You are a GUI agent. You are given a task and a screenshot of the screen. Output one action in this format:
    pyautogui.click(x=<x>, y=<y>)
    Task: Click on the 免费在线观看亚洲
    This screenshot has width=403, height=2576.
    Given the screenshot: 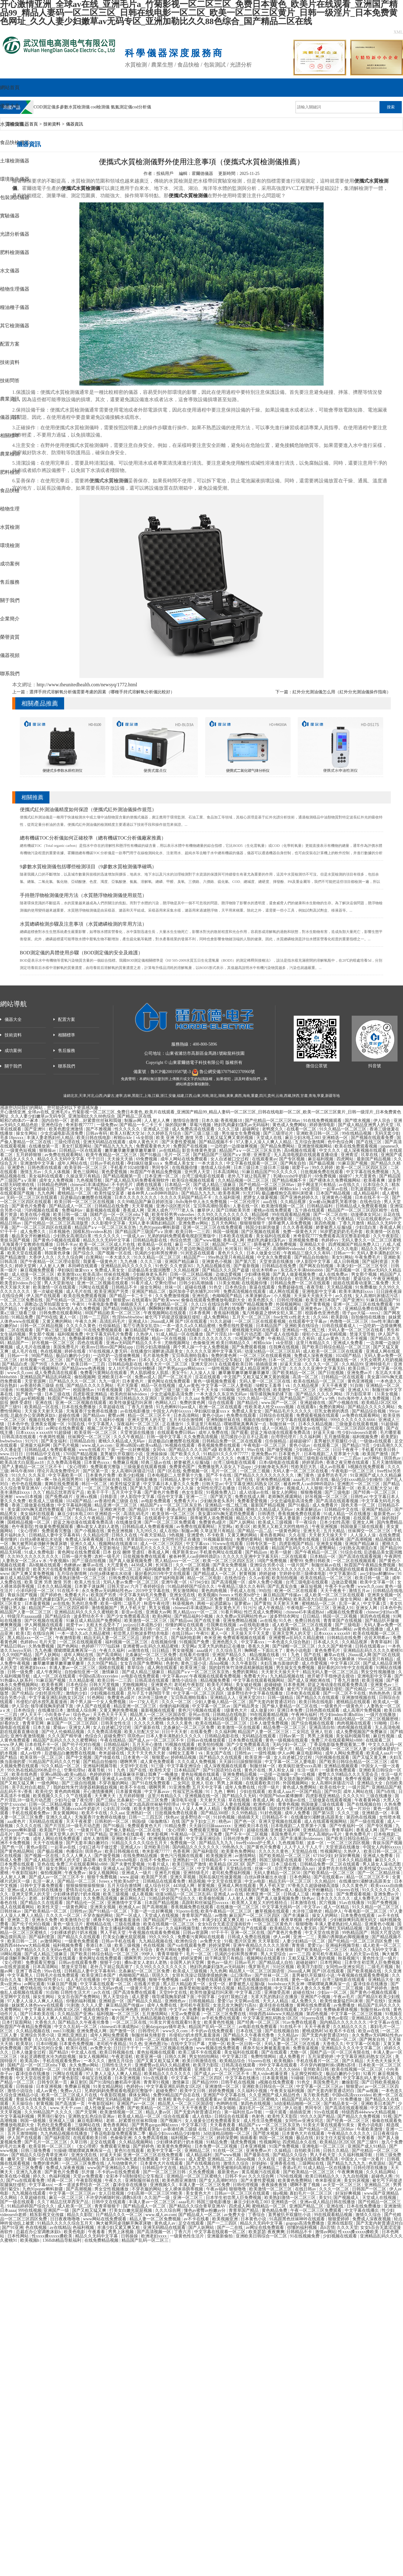 What is the action you would take?
    pyautogui.click(x=214, y=1979)
    